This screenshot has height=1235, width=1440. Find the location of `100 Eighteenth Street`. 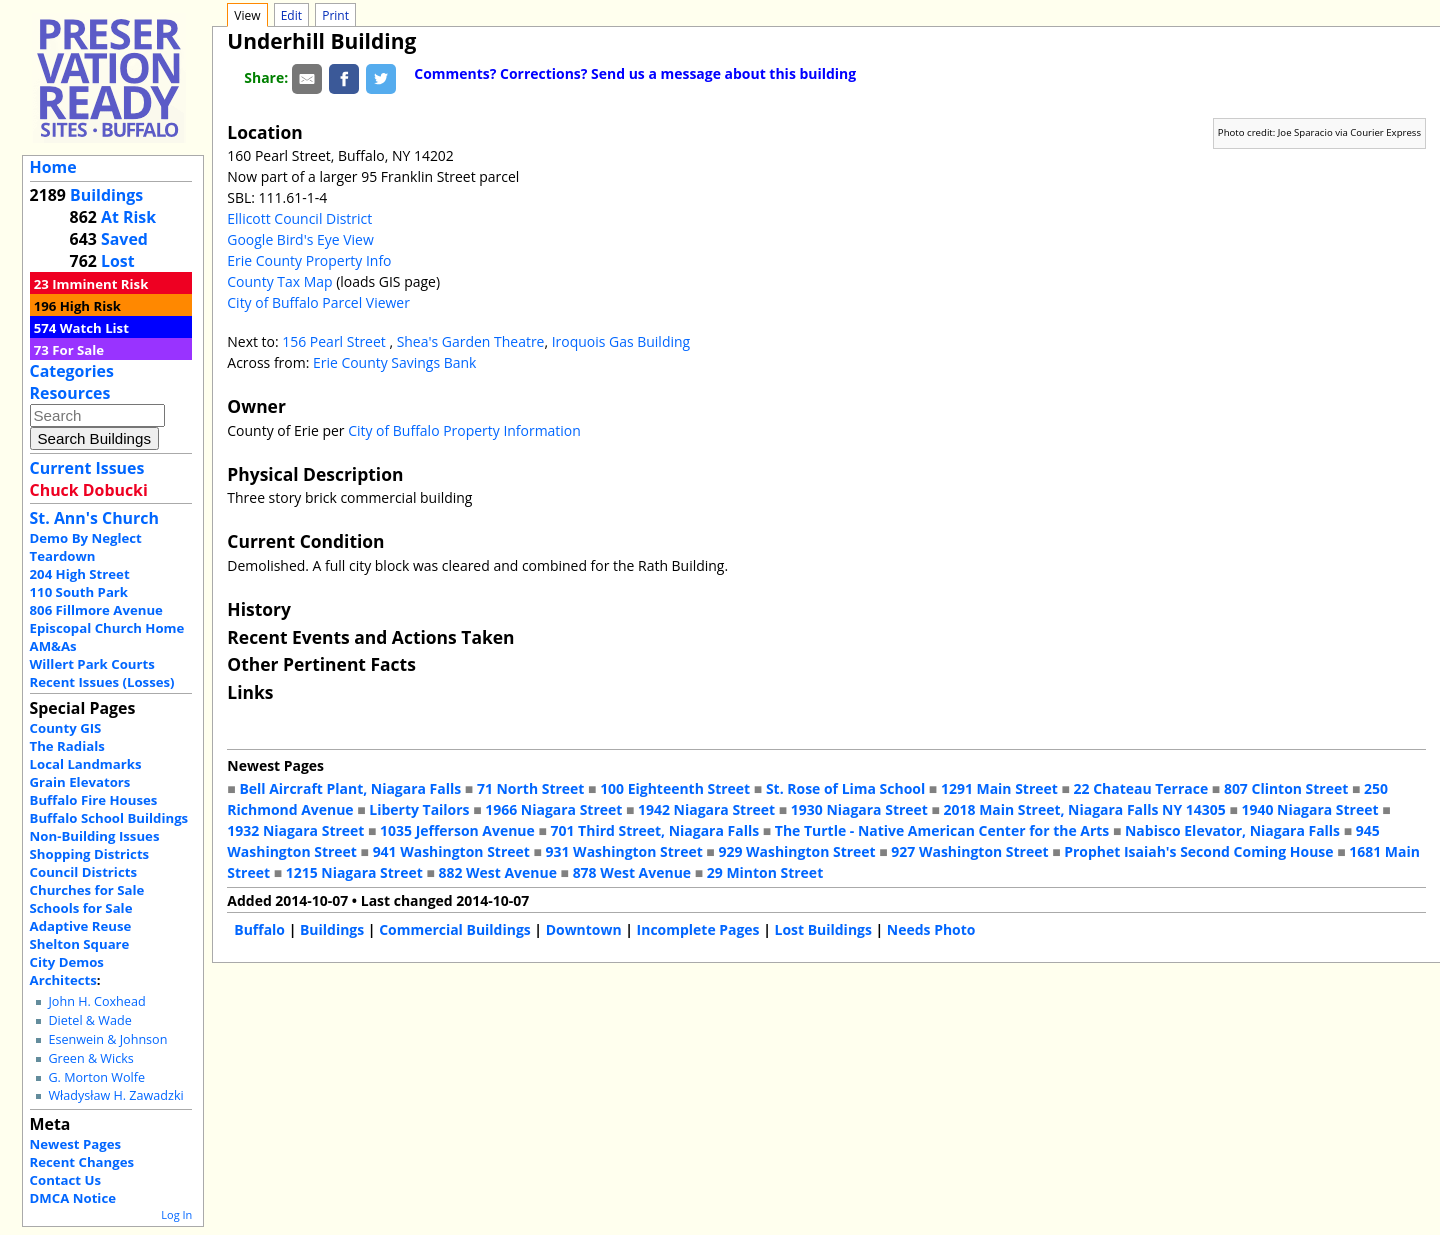

100 Eighteenth Street is located at coordinates (675, 788).